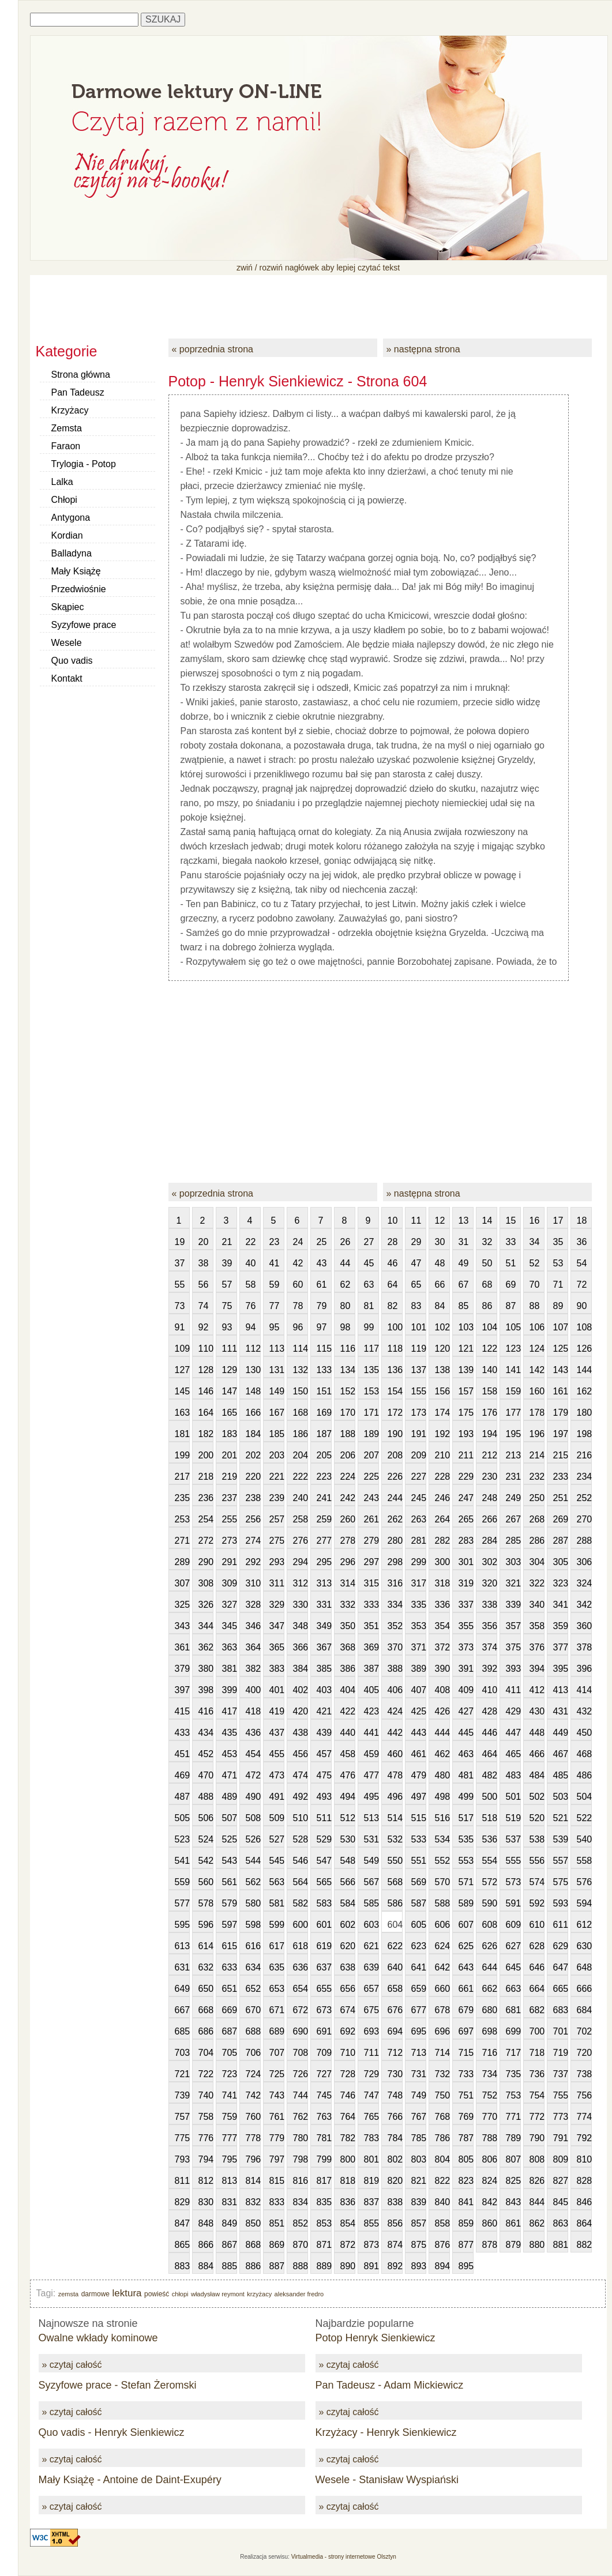 This screenshot has height=2576, width=612. I want to click on 84, so click(440, 1306).